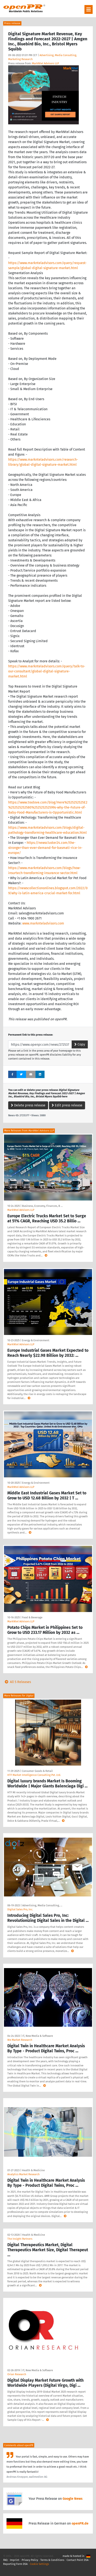  What do you see at coordinates (42, 1205) in the screenshot?
I see `Business, Economy, Finances, B …` at bounding box center [42, 1205].